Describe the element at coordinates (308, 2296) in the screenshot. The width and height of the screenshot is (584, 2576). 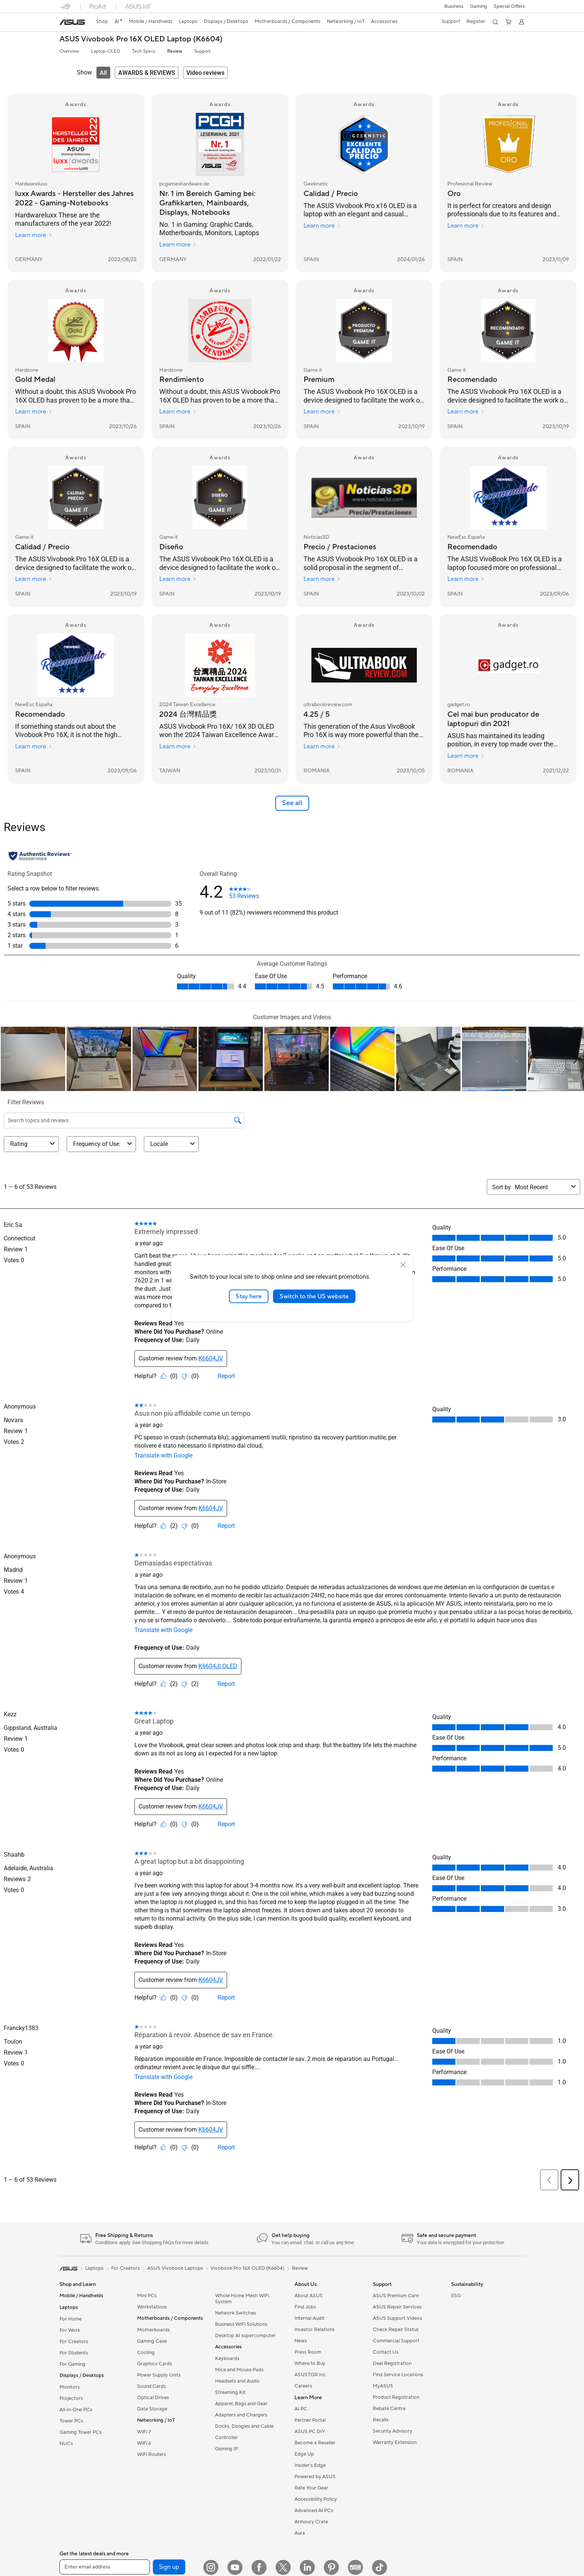
I see `About ASUS` at that location.